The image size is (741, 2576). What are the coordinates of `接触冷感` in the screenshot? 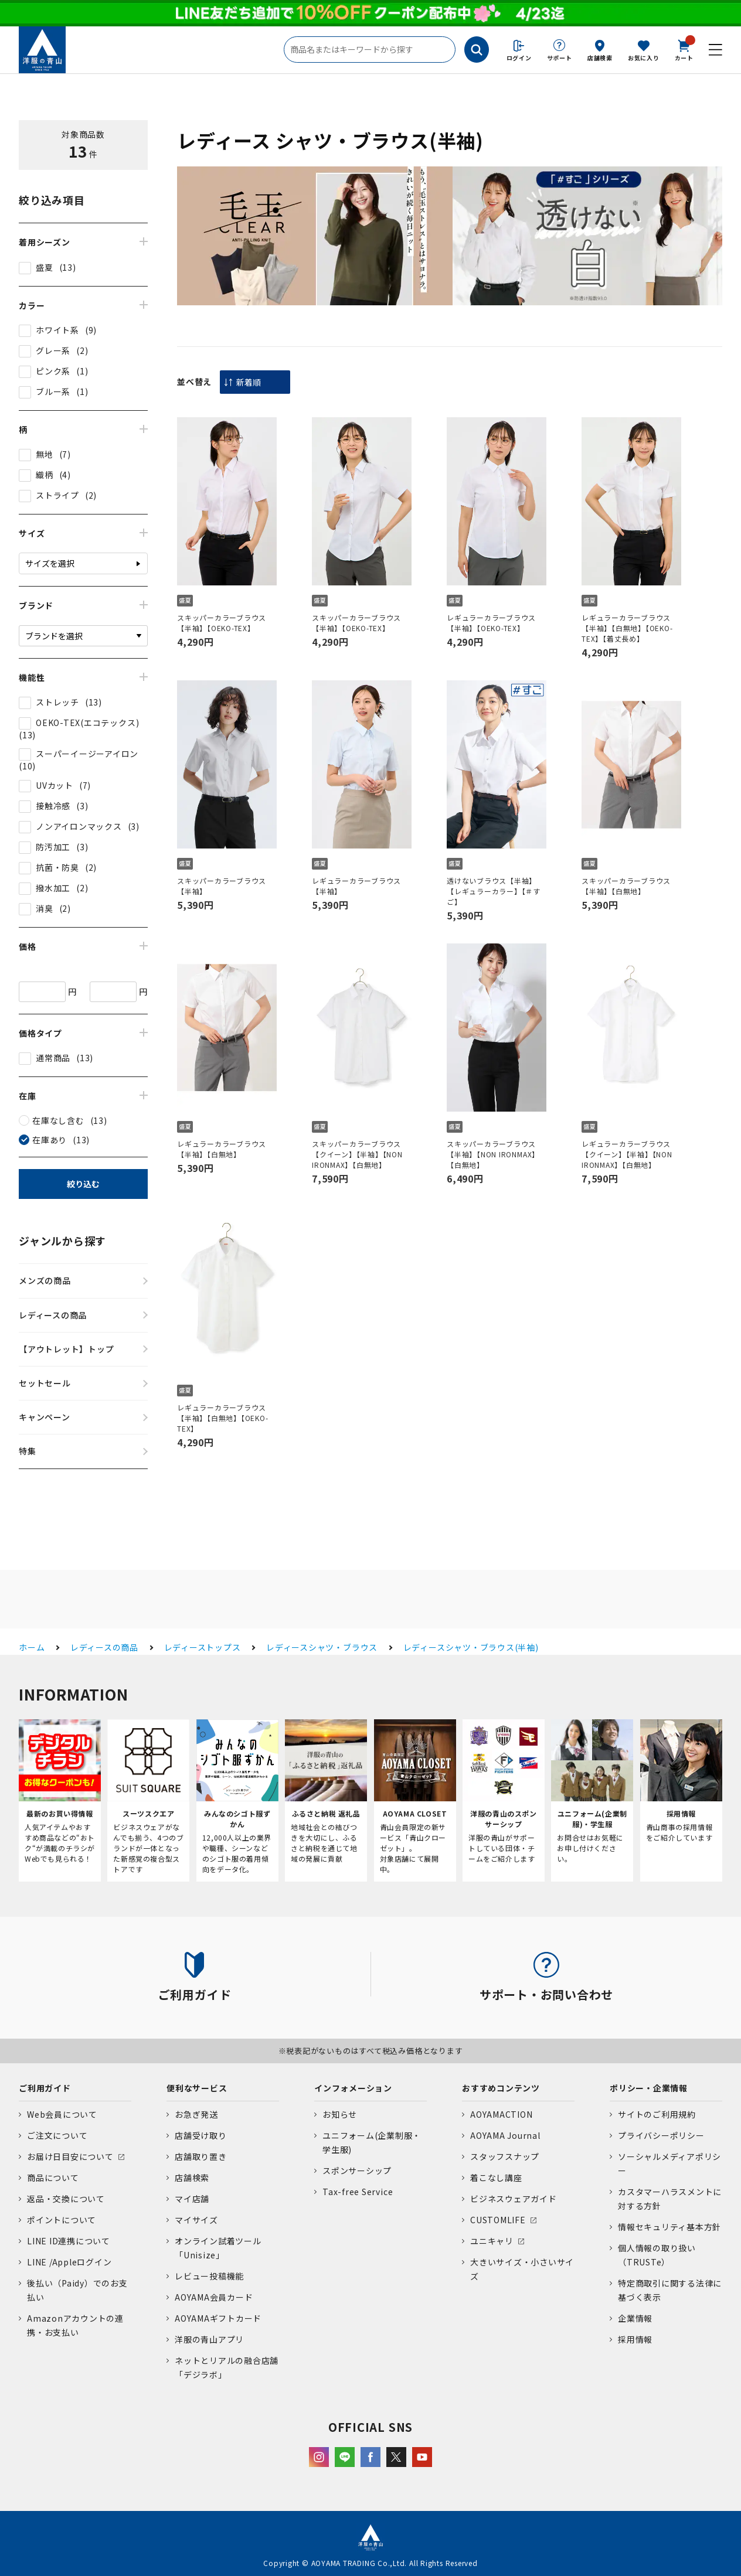 It's located at (53, 806).